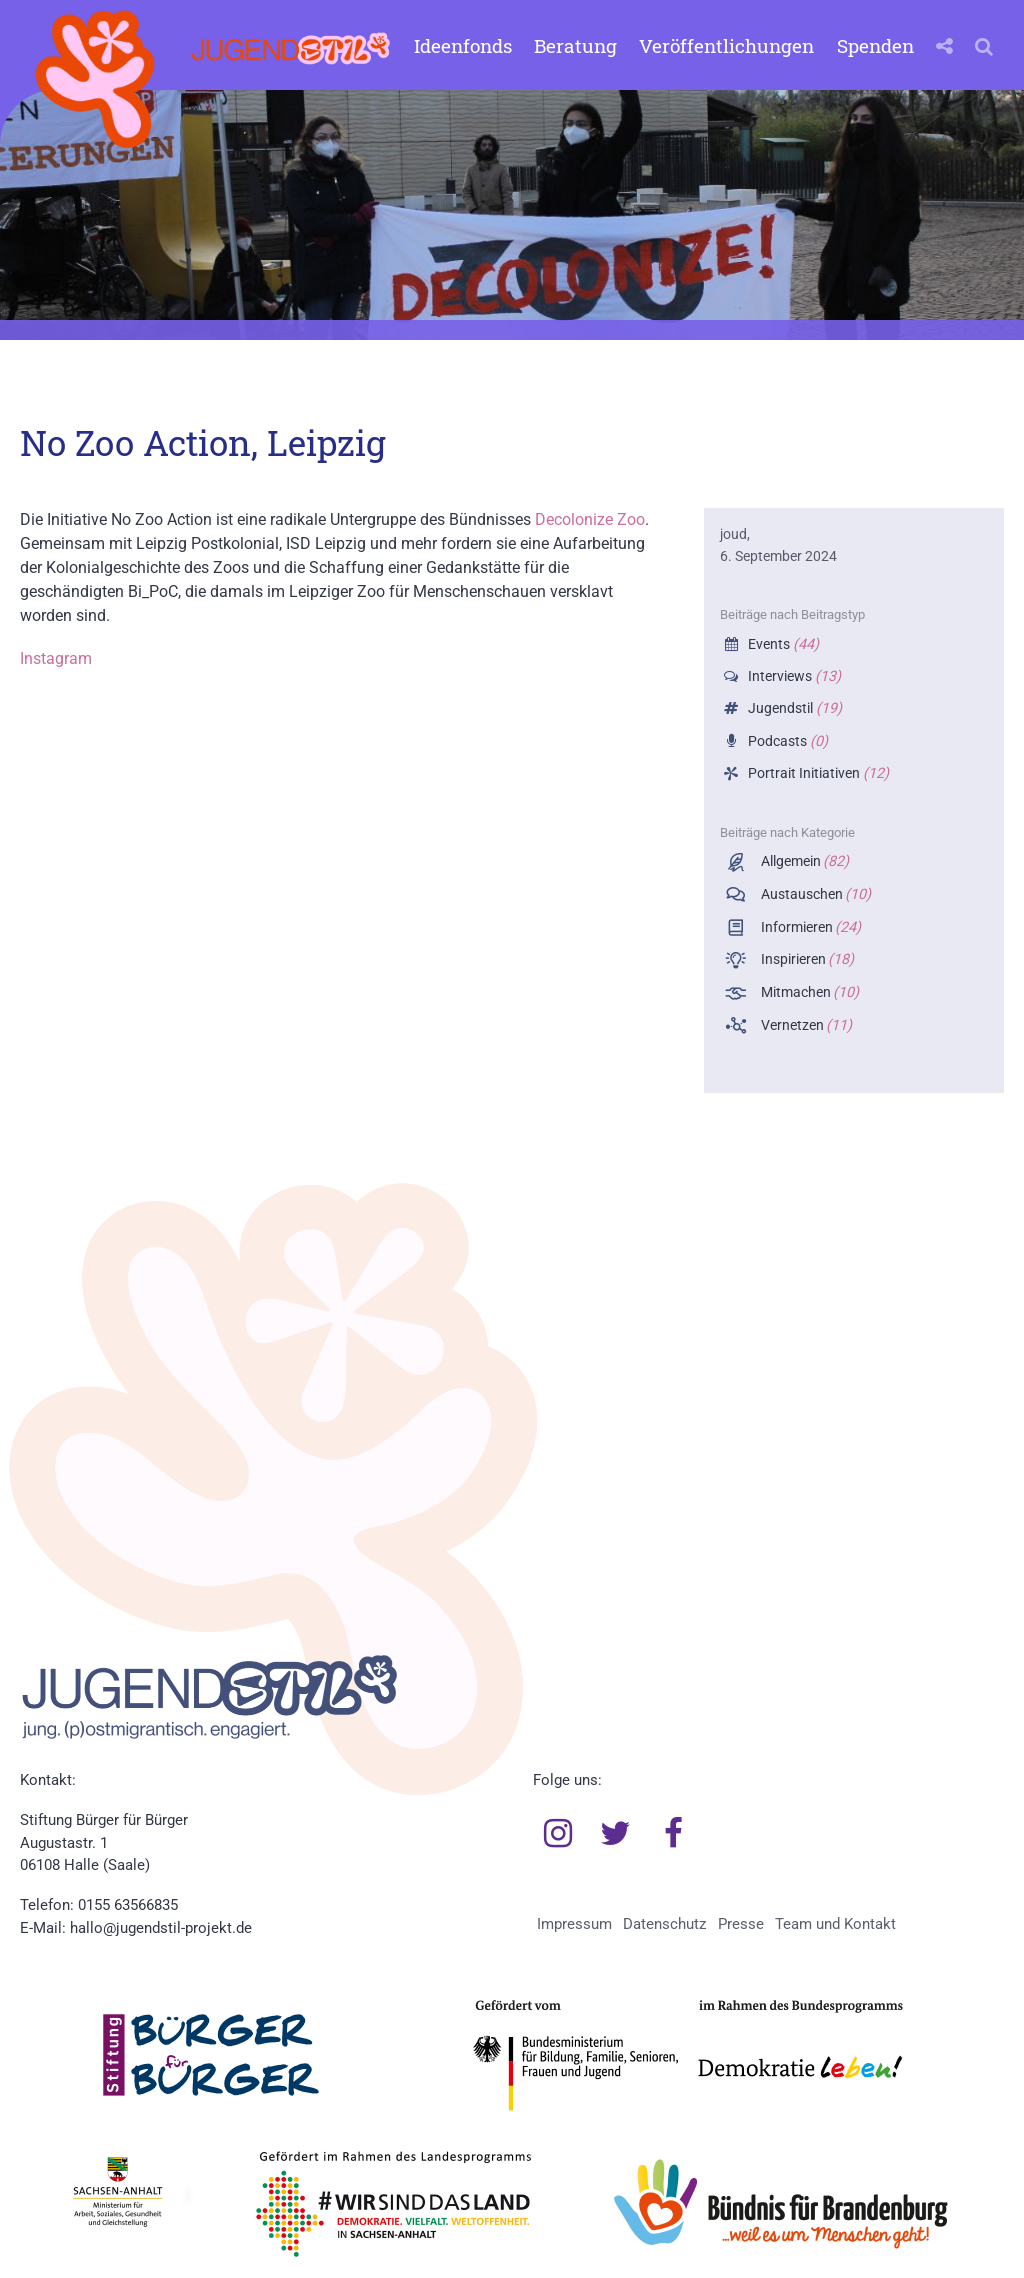 This screenshot has height=2278, width=1024. Describe the element at coordinates (575, 45) in the screenshot. I see `Beratung` at that location.